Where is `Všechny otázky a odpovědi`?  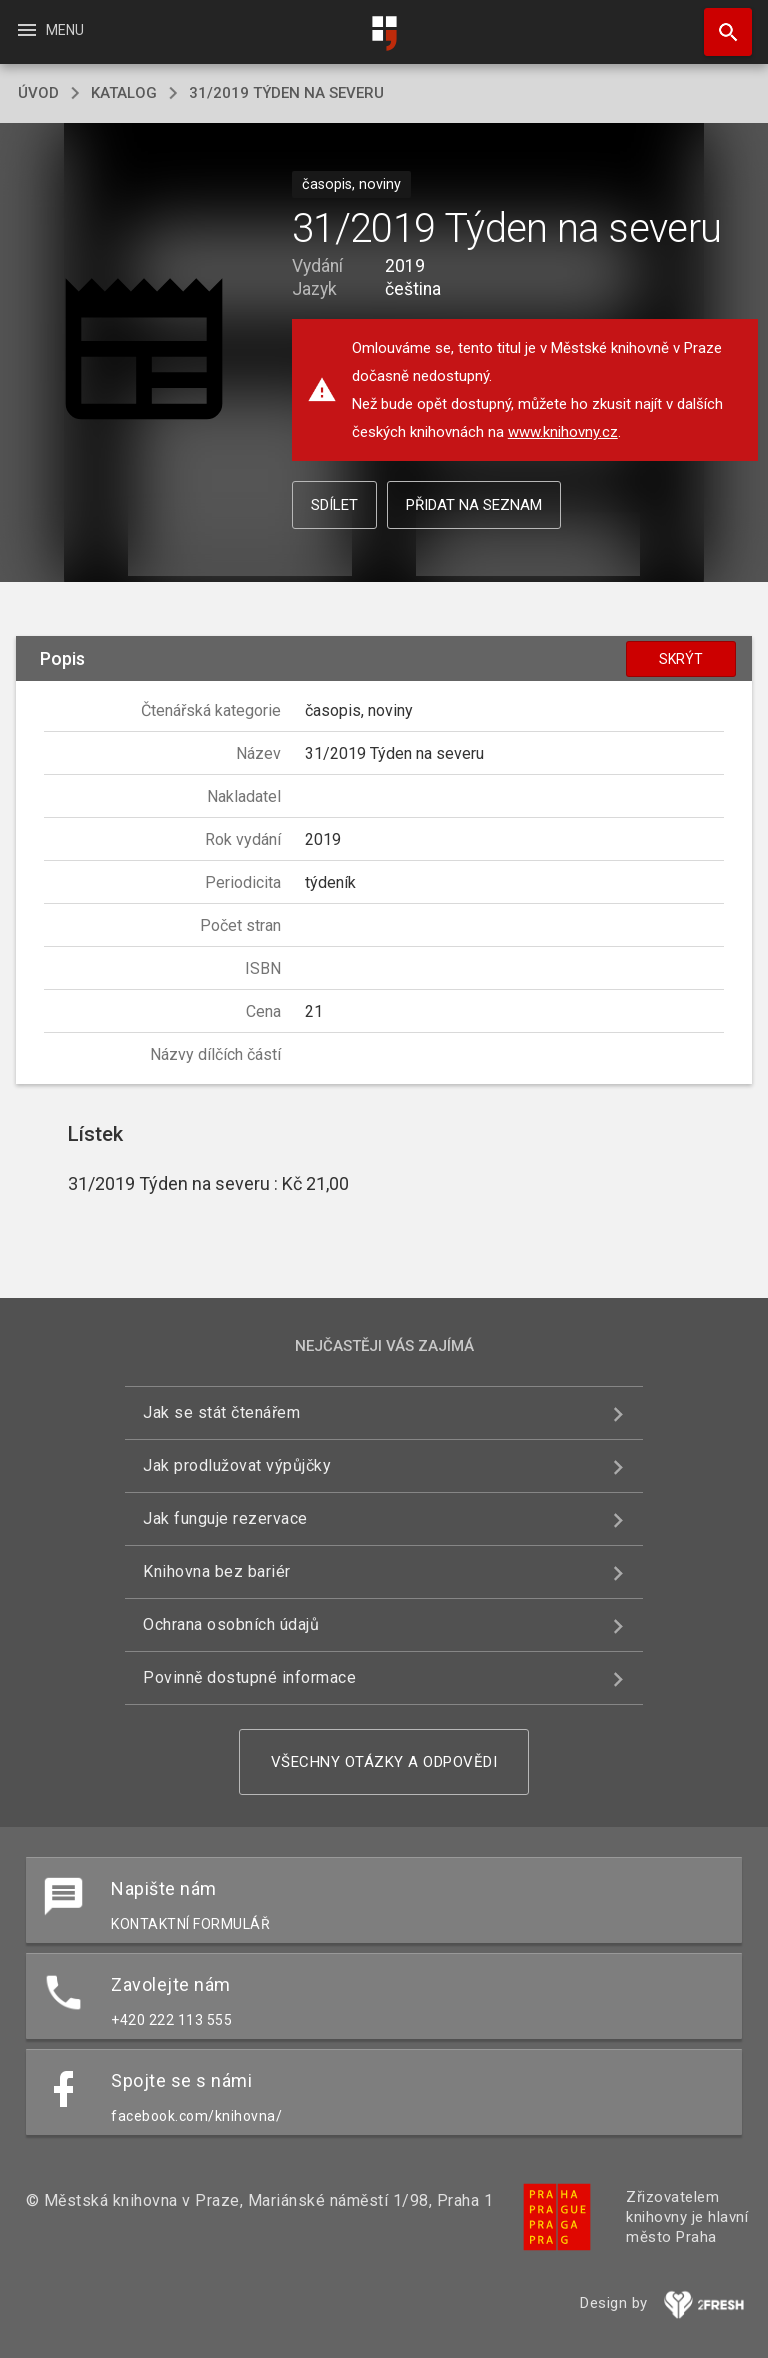
Všechny otázky a odpovědi is located at coordinates (384, 1762).